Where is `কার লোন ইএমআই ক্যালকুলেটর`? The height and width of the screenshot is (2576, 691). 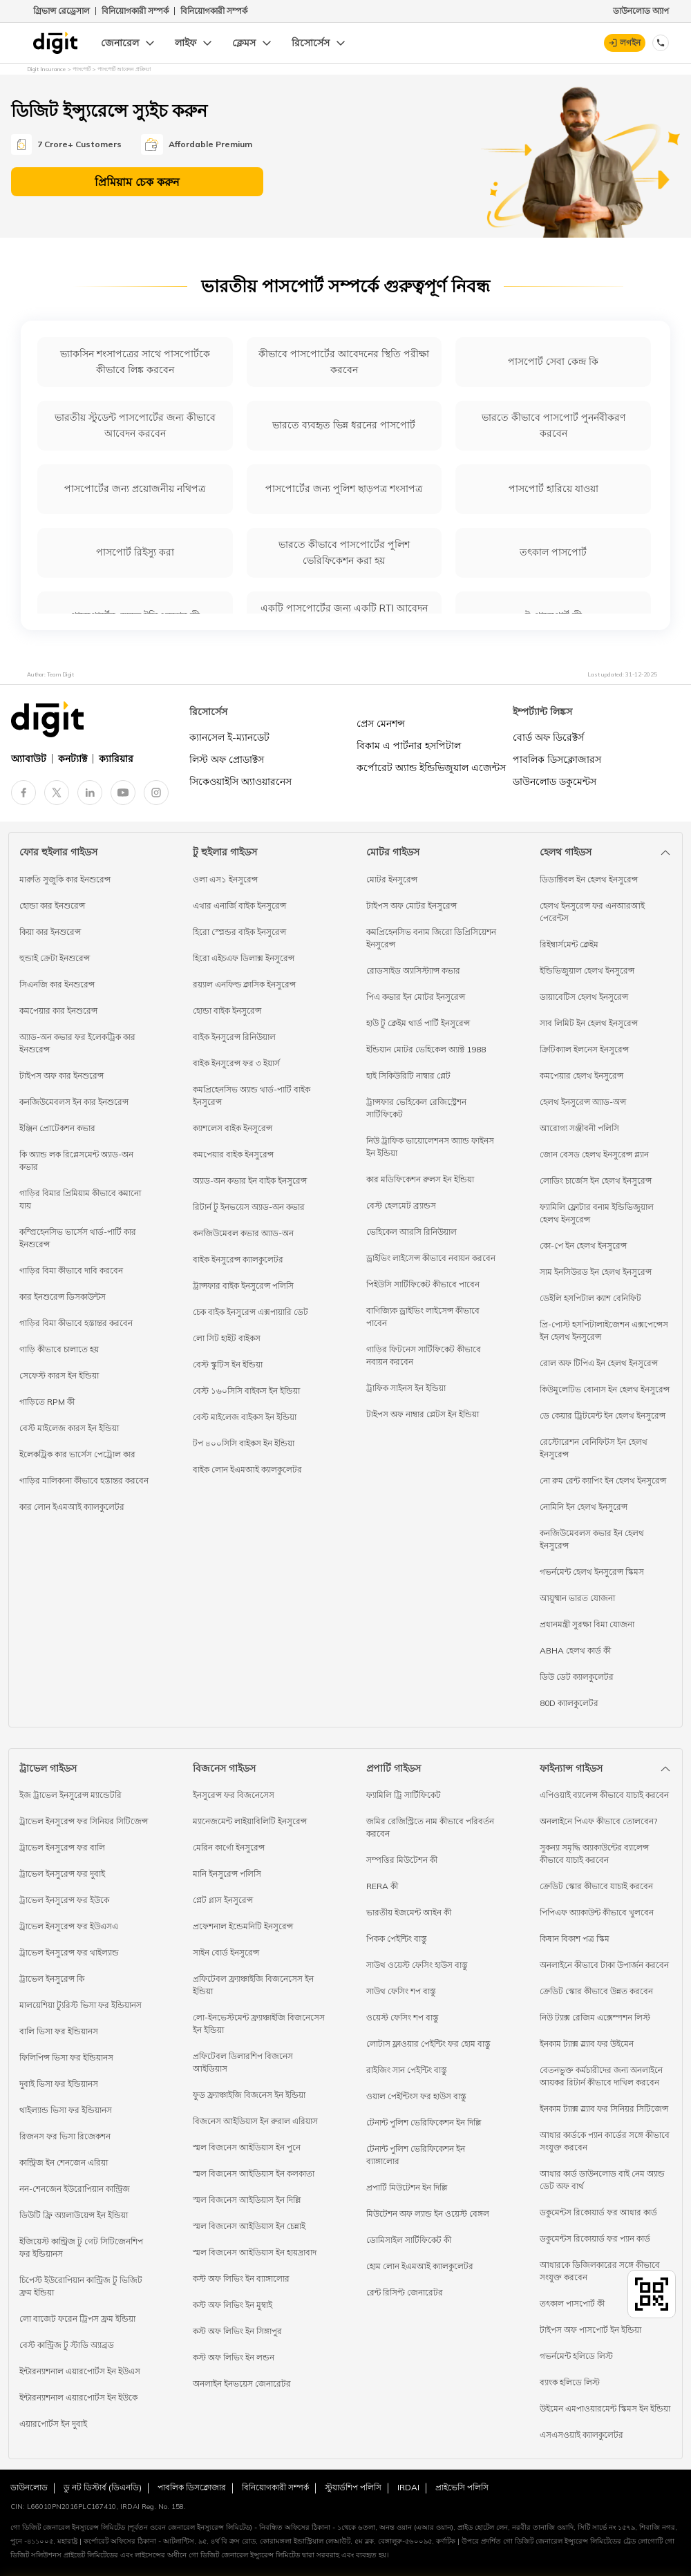 কার লোন ইএমআই ক্যালকুলেটর is located at coordinates (71, 1507).